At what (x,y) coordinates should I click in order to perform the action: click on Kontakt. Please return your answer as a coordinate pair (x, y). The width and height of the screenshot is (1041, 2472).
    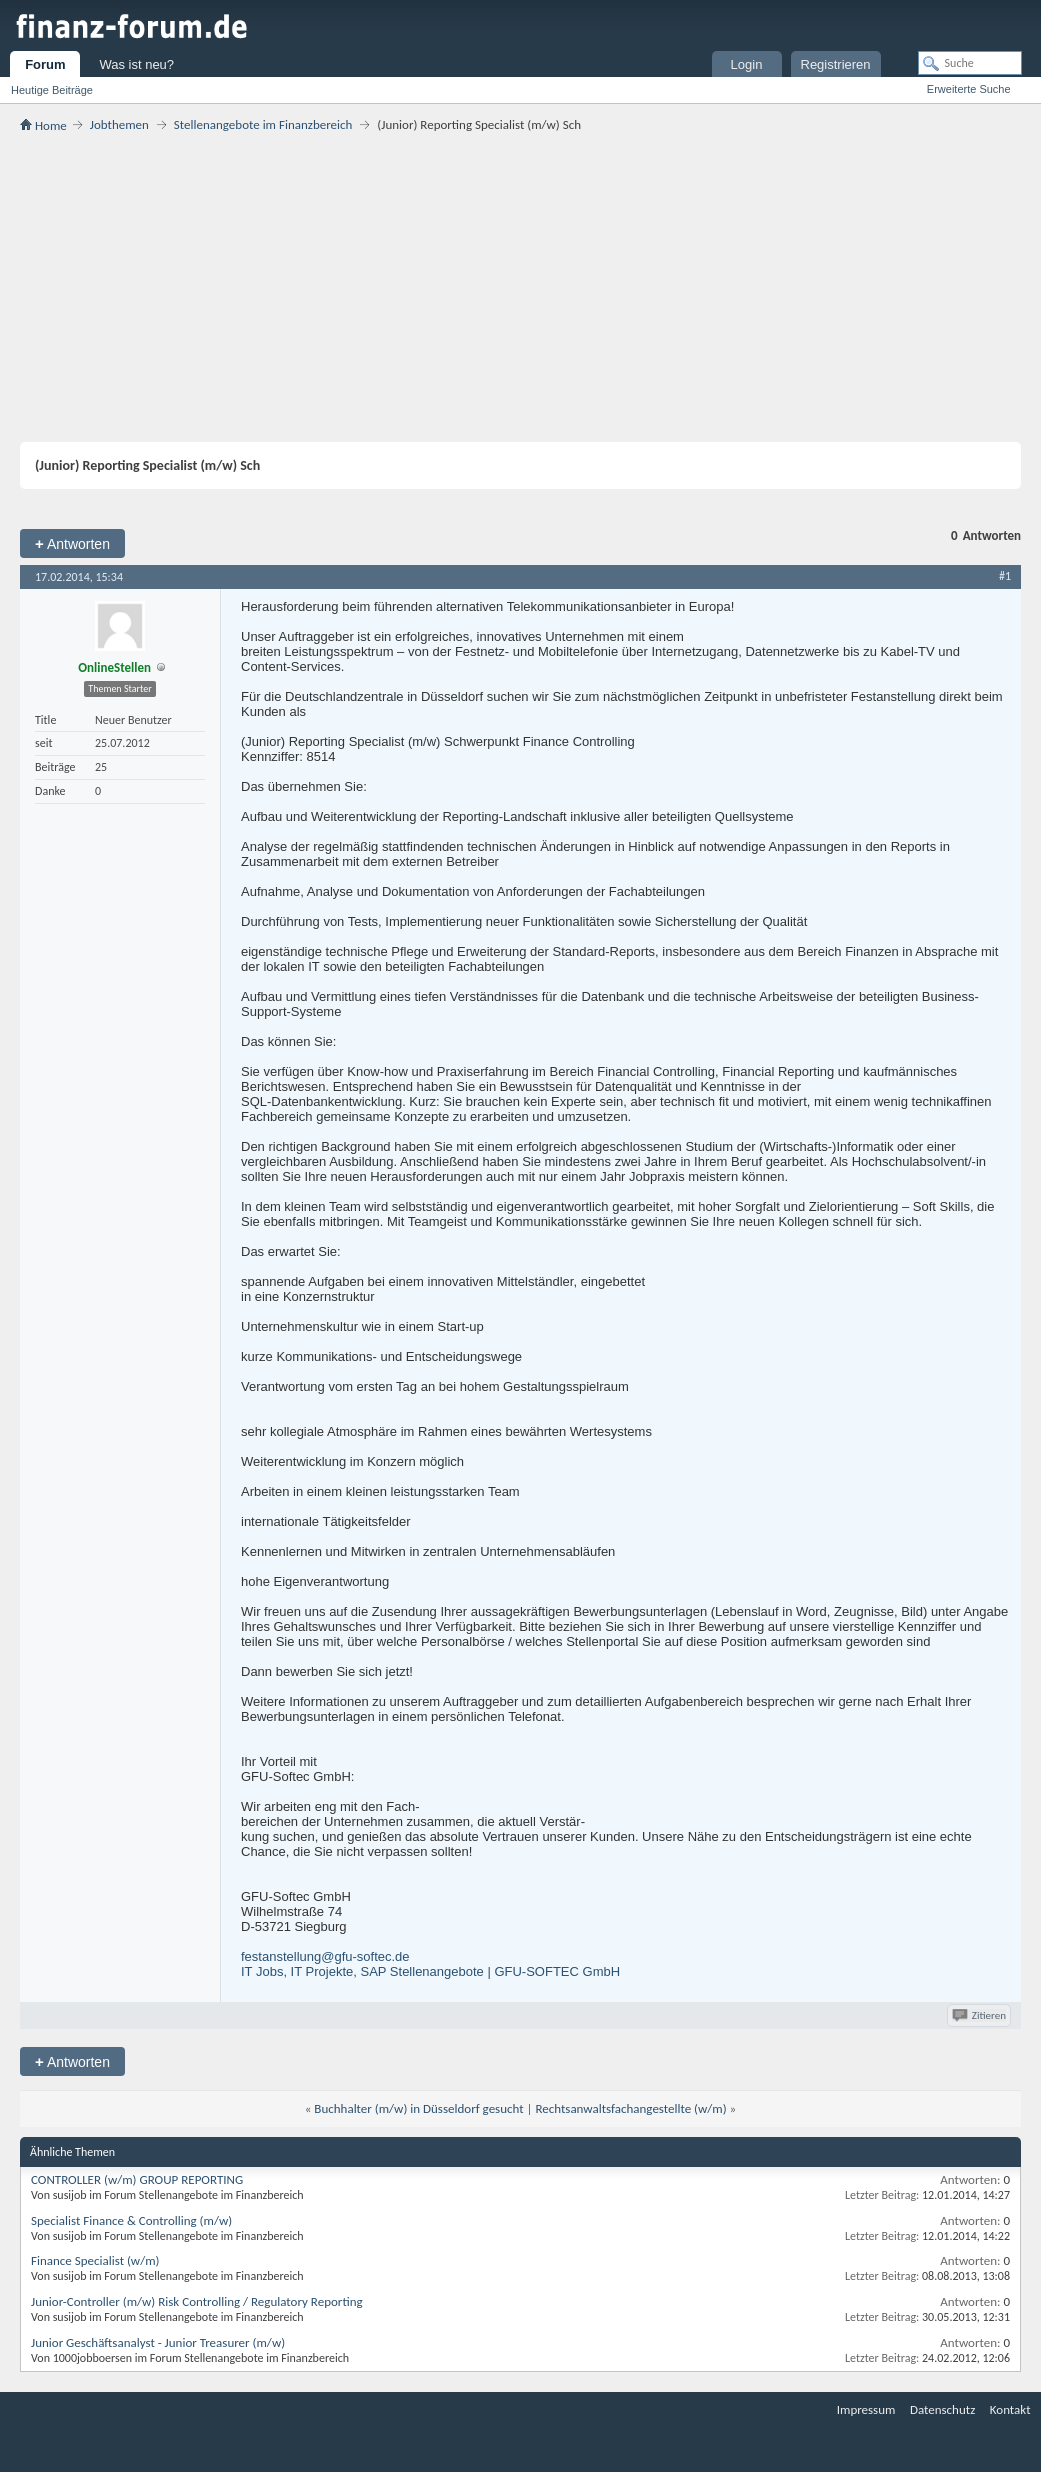
    Looking at the image, I should click on (1010, 2409).